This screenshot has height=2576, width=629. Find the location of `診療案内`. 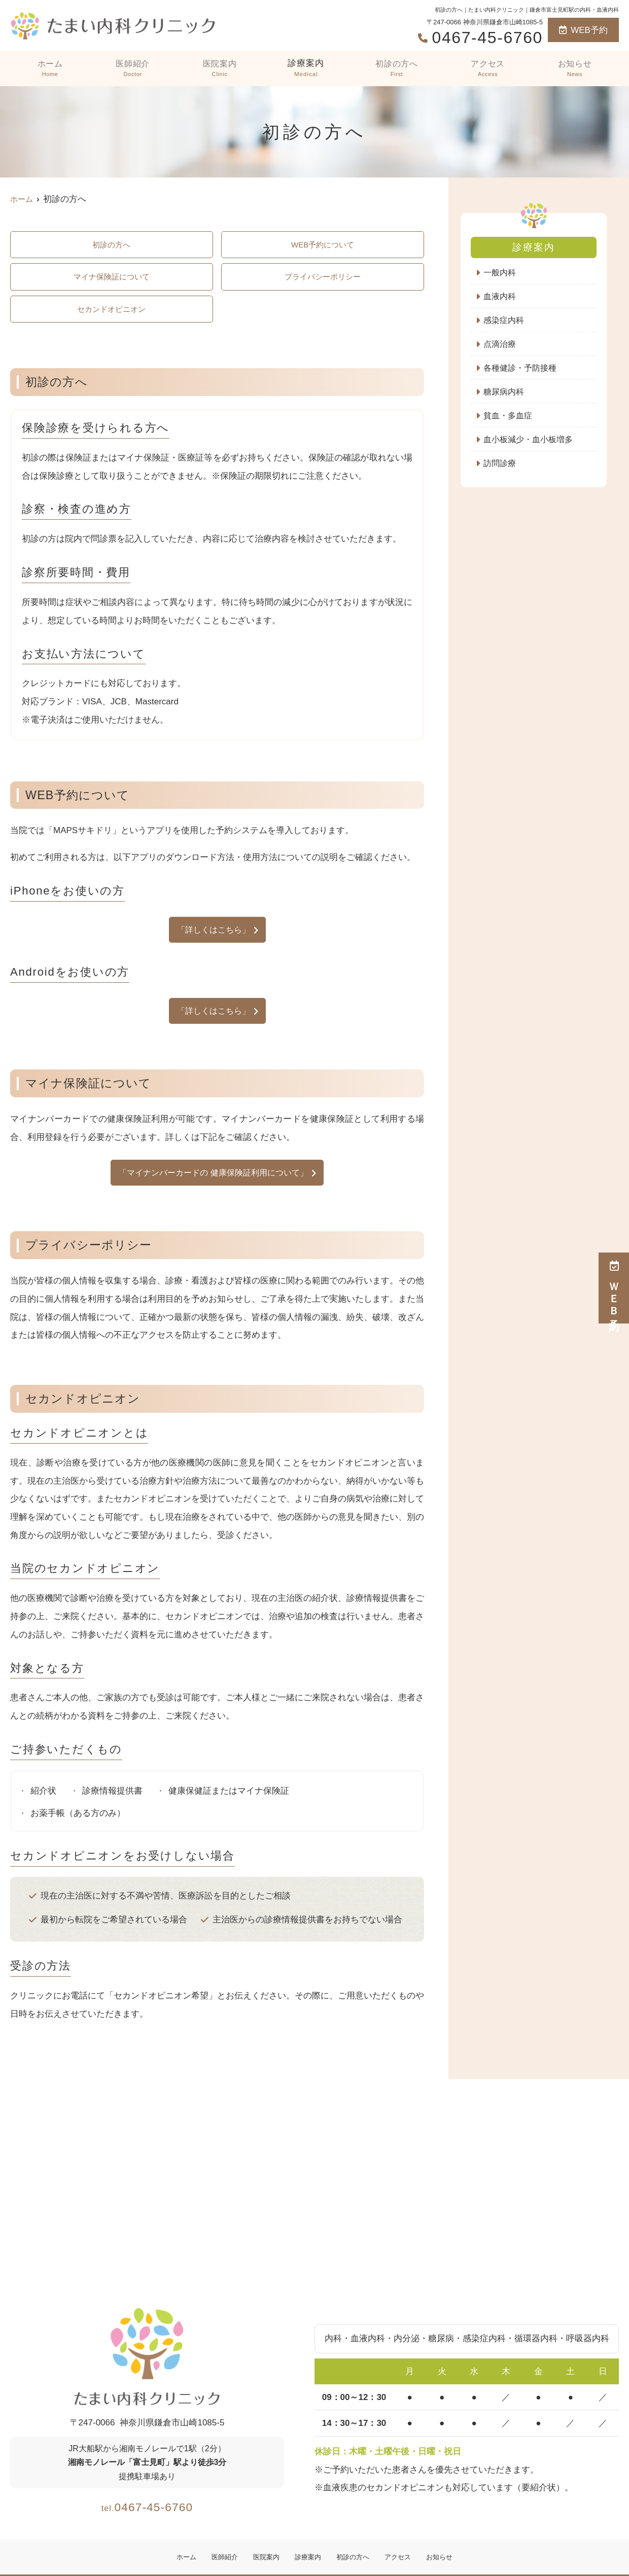

診療案内 is located at coordinates (305, 68).